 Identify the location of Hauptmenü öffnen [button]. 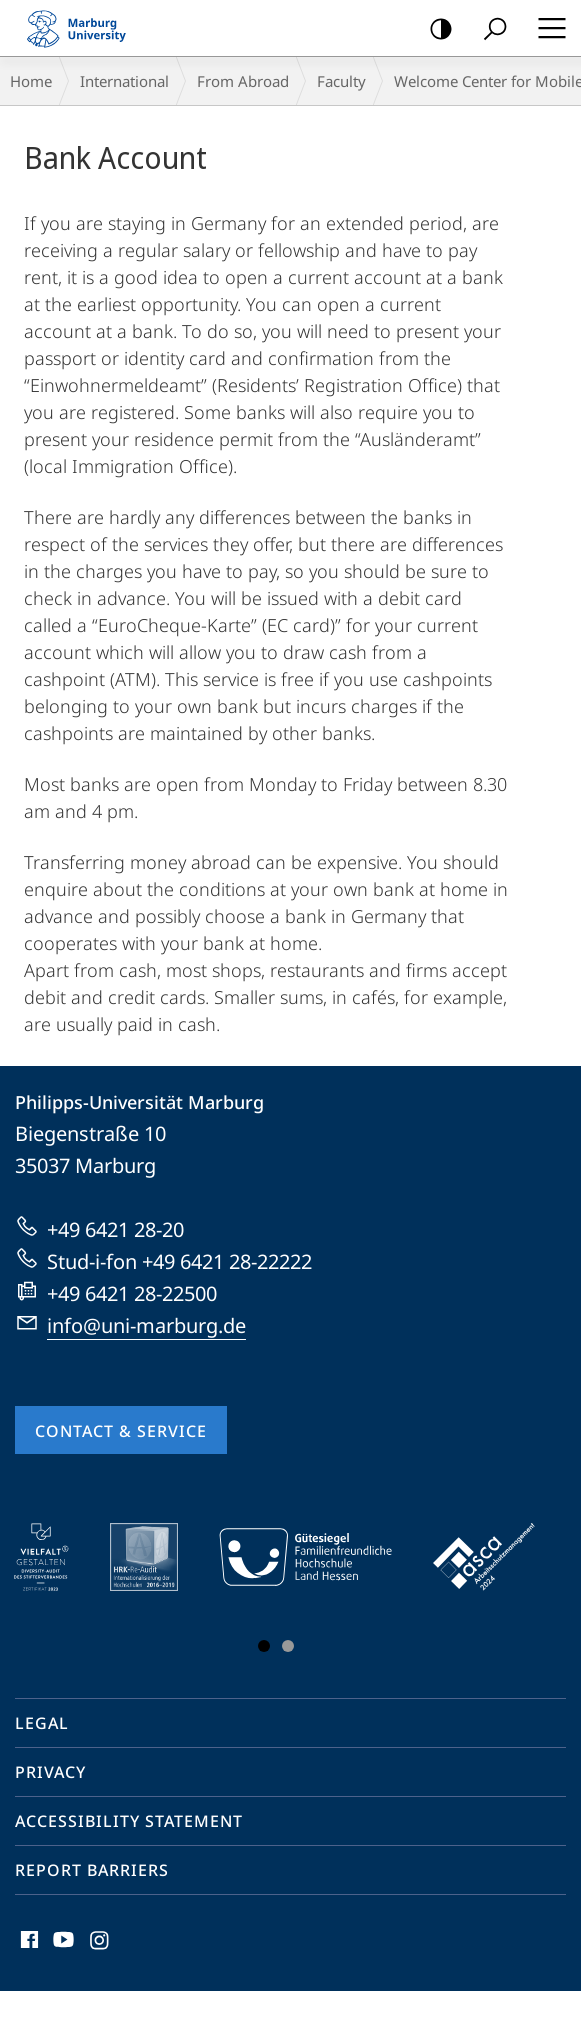
(546, 28).